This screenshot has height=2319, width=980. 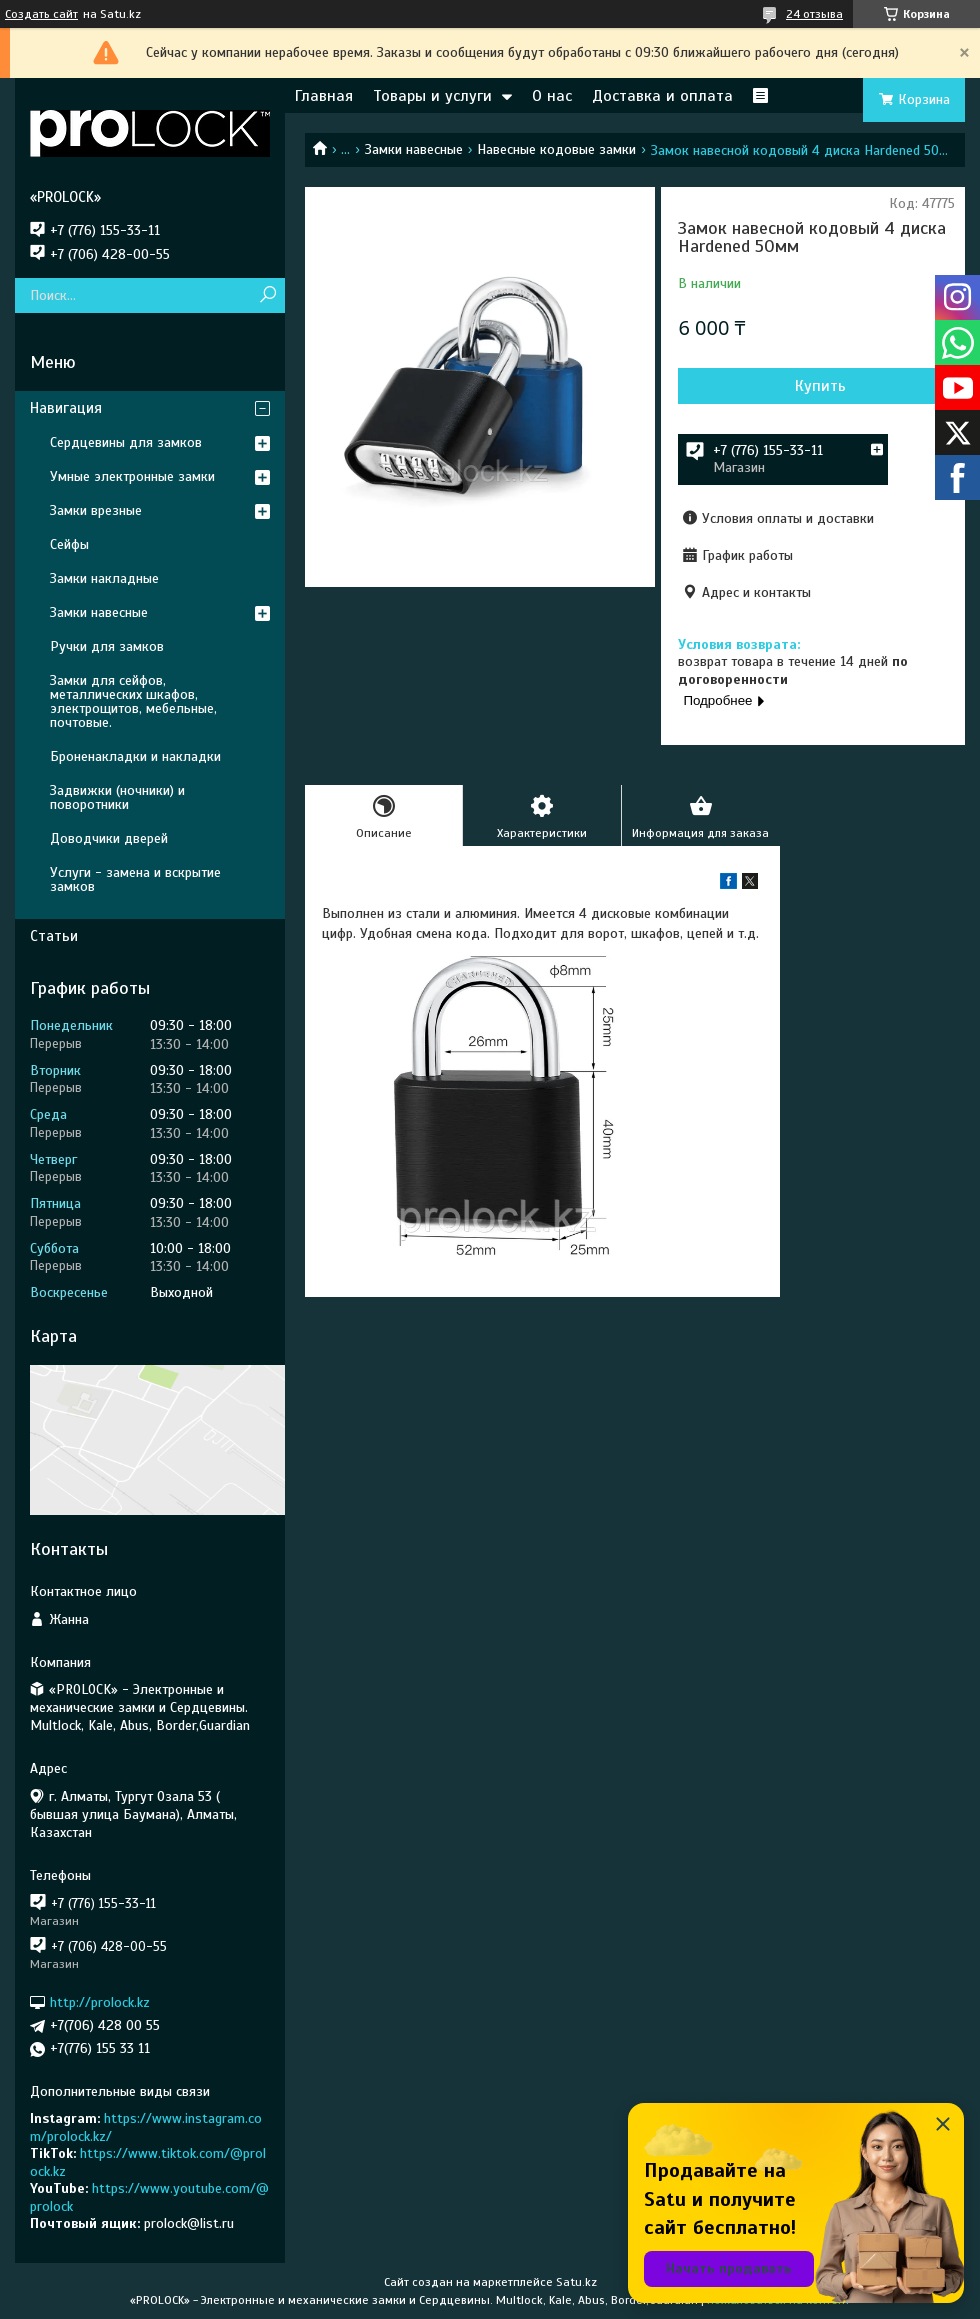 I want to click on Сейфы, so click(x=69, y=544).